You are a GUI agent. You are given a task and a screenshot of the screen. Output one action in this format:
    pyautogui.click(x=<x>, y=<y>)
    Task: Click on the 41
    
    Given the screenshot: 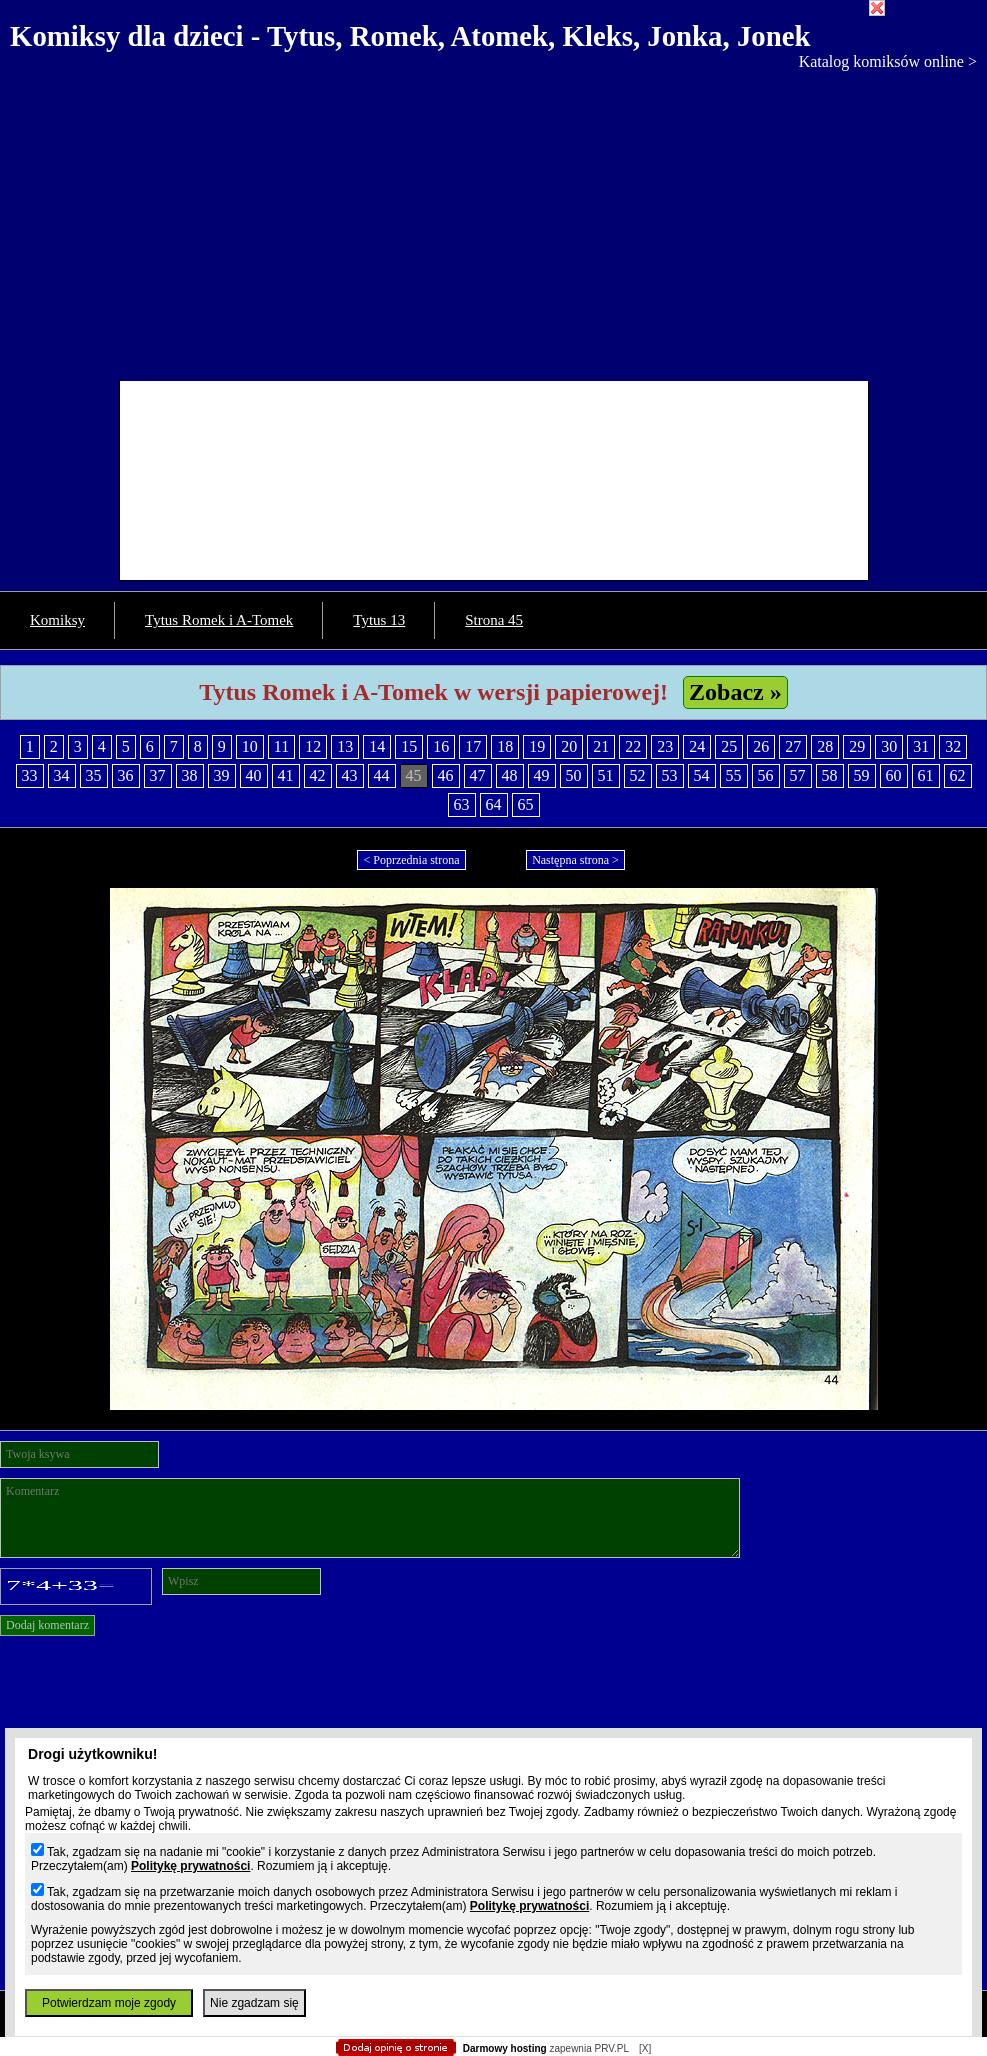 What is the action you would take?
    pyautogui.click(x=286, y=775)
    